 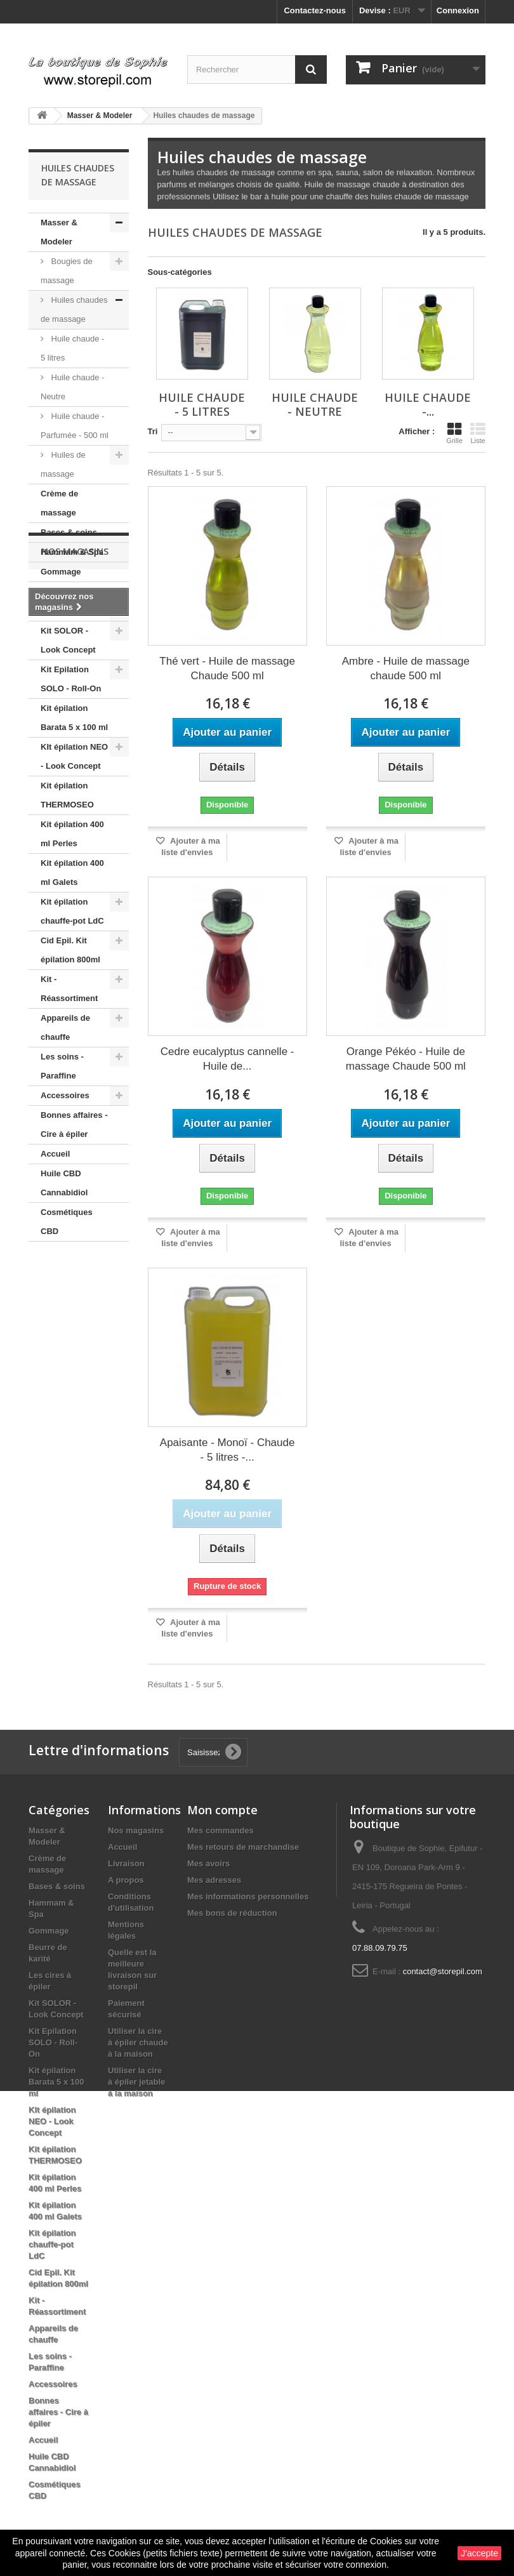 What do you see at coordinates (75, 1279) in the screenshot?
I see `Nos magasins` at bounding box center [75, 1279].